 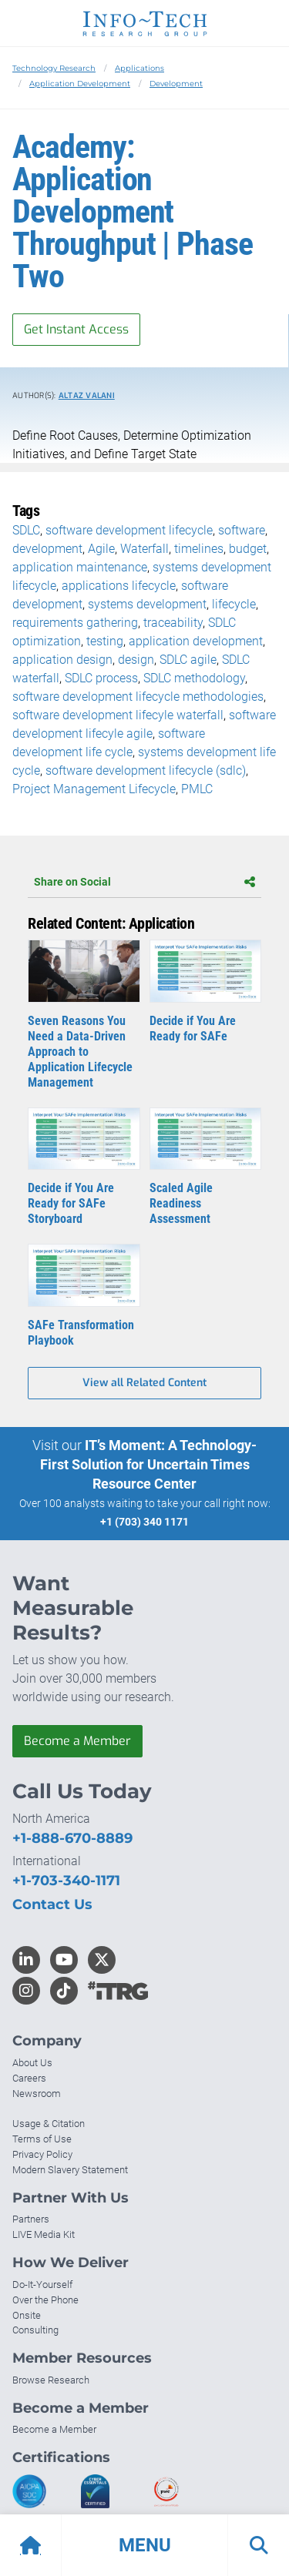 I want to click on Do-It-Yourself, so click(x=42, y=2284).